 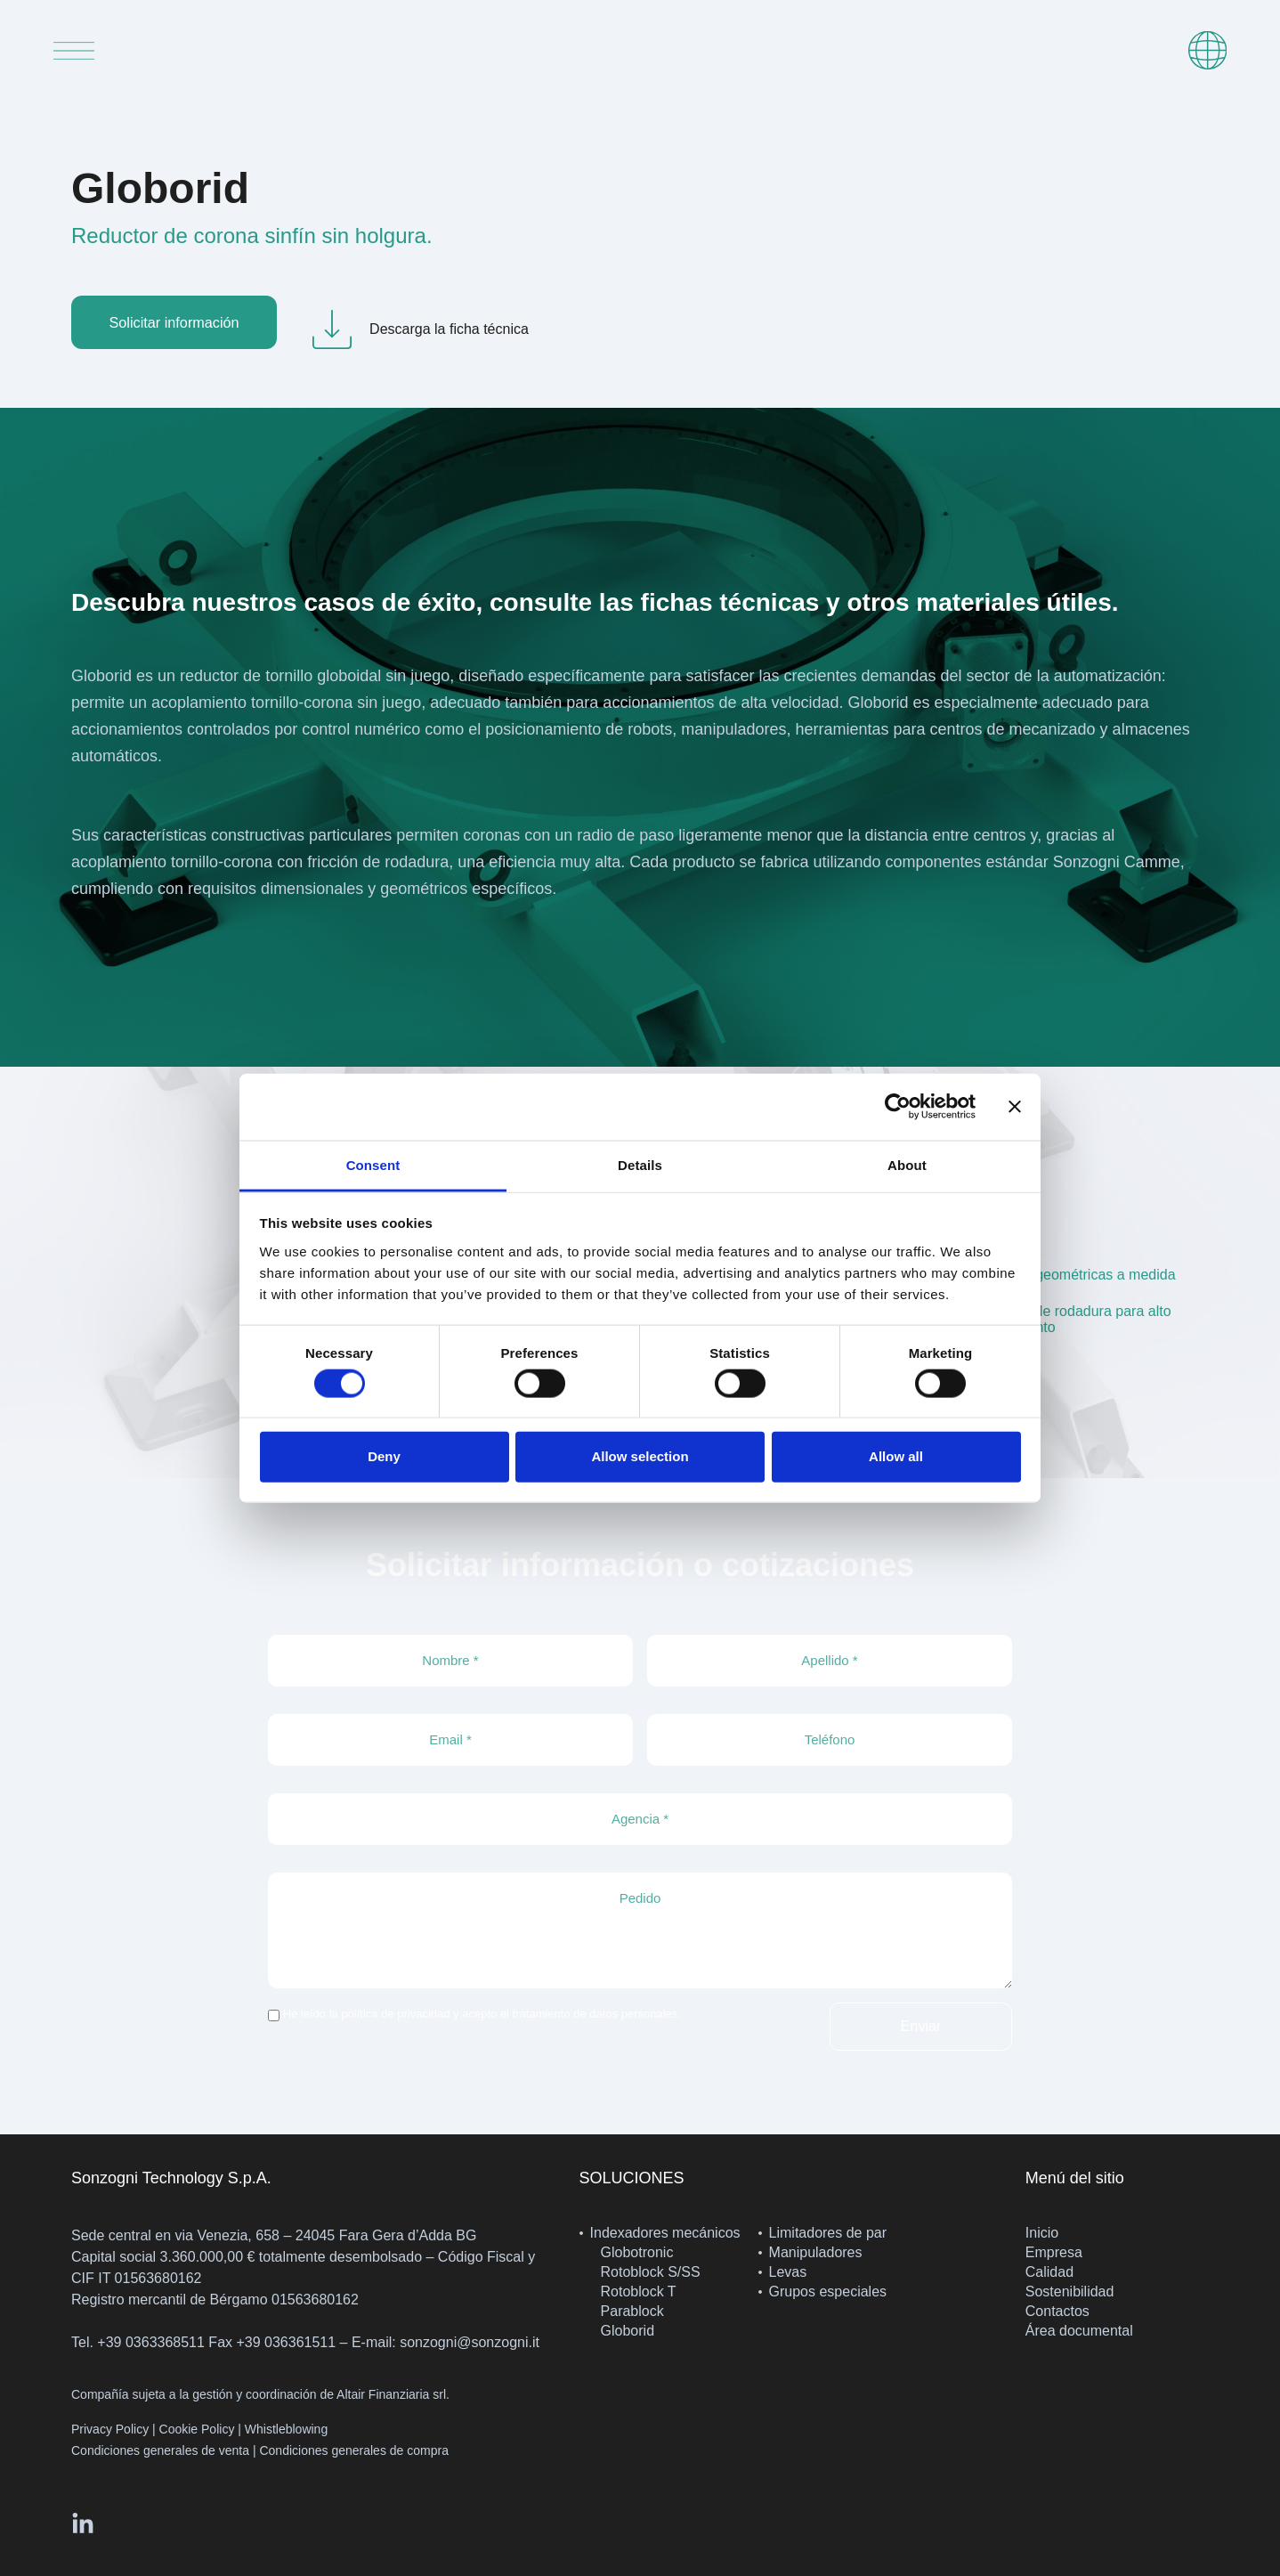 I want to click on Details [tab], so click(x=640, y=1164).